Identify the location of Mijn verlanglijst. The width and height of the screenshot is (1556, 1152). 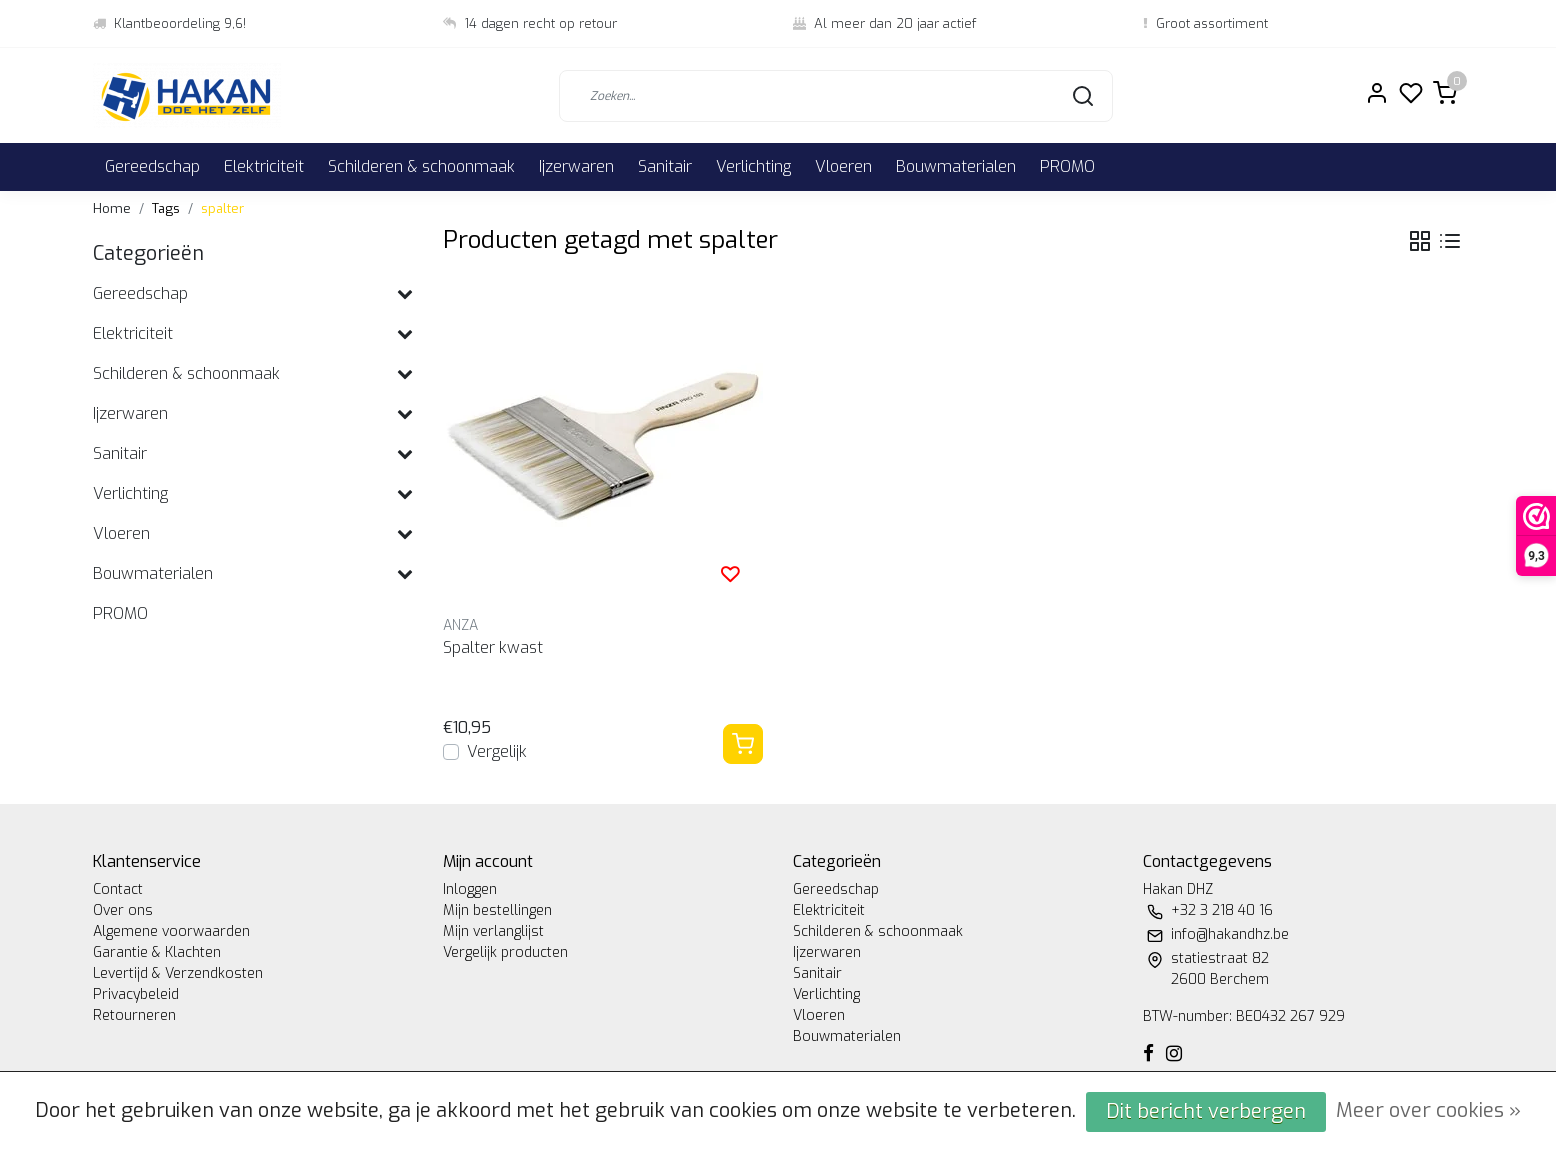
(493, 931).